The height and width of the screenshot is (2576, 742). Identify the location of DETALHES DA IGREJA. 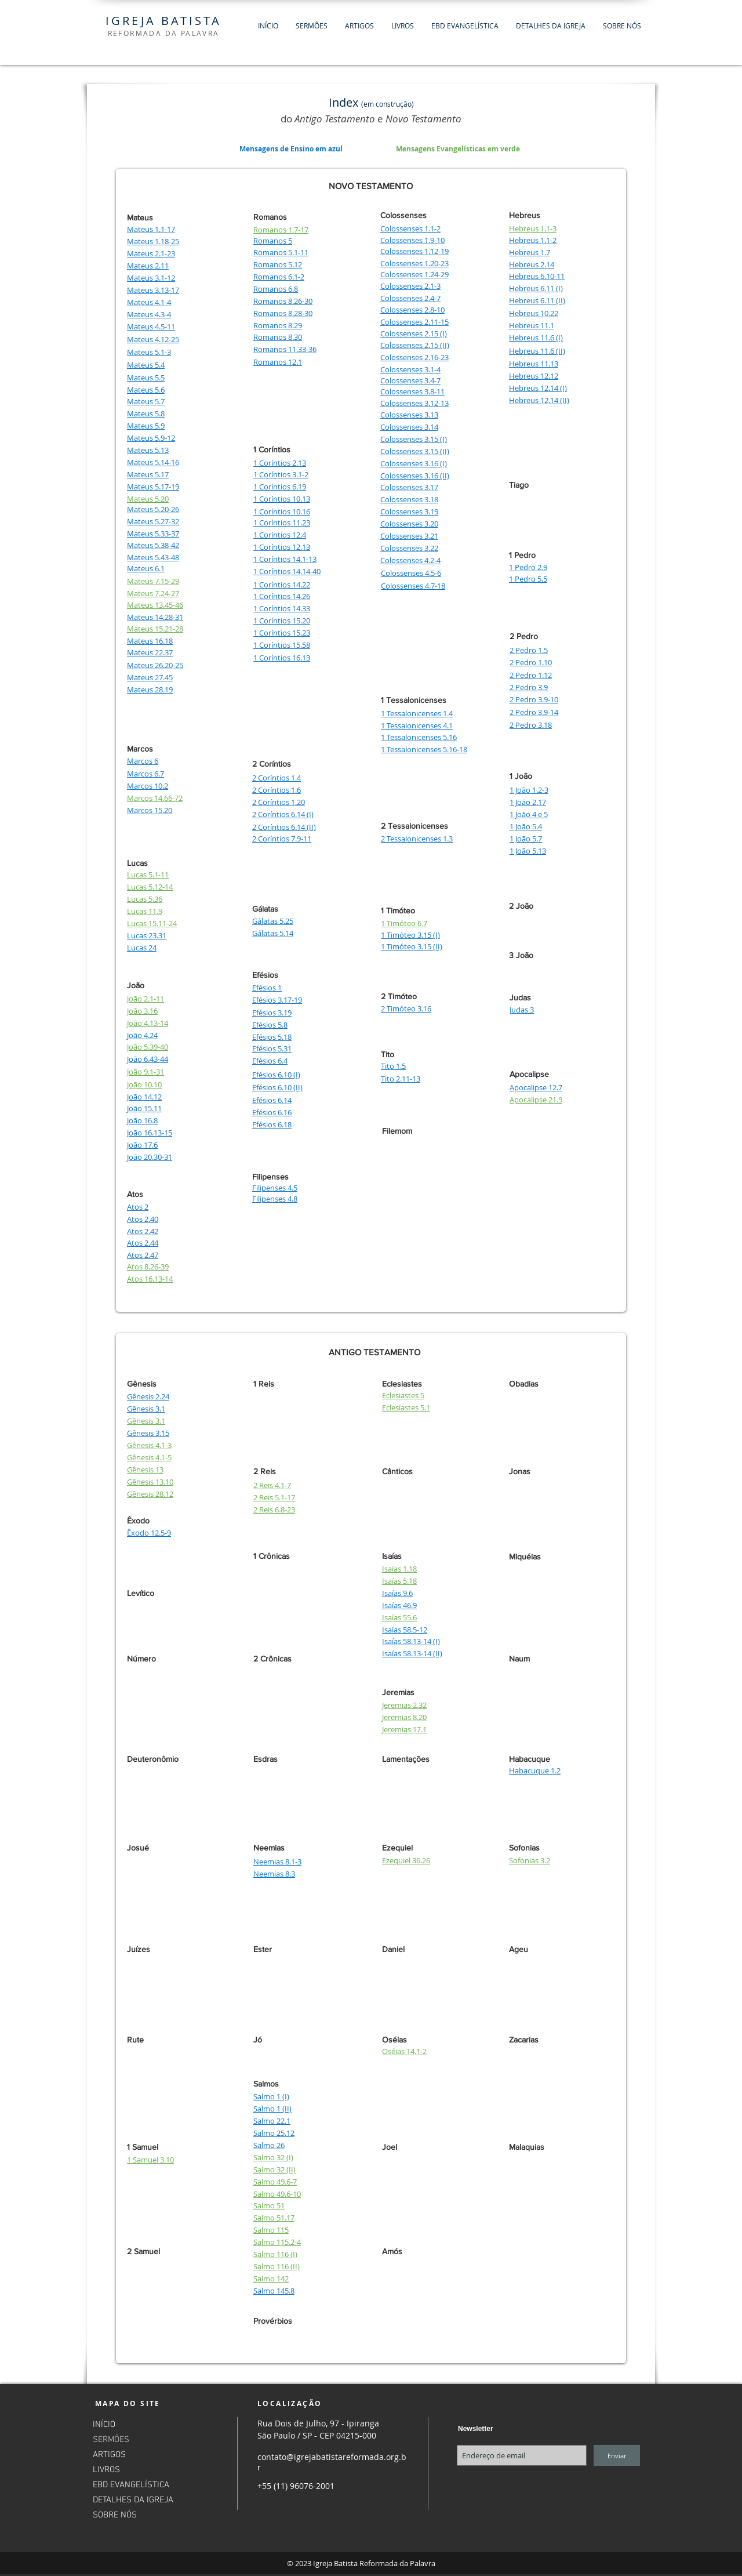
(133, 2500).